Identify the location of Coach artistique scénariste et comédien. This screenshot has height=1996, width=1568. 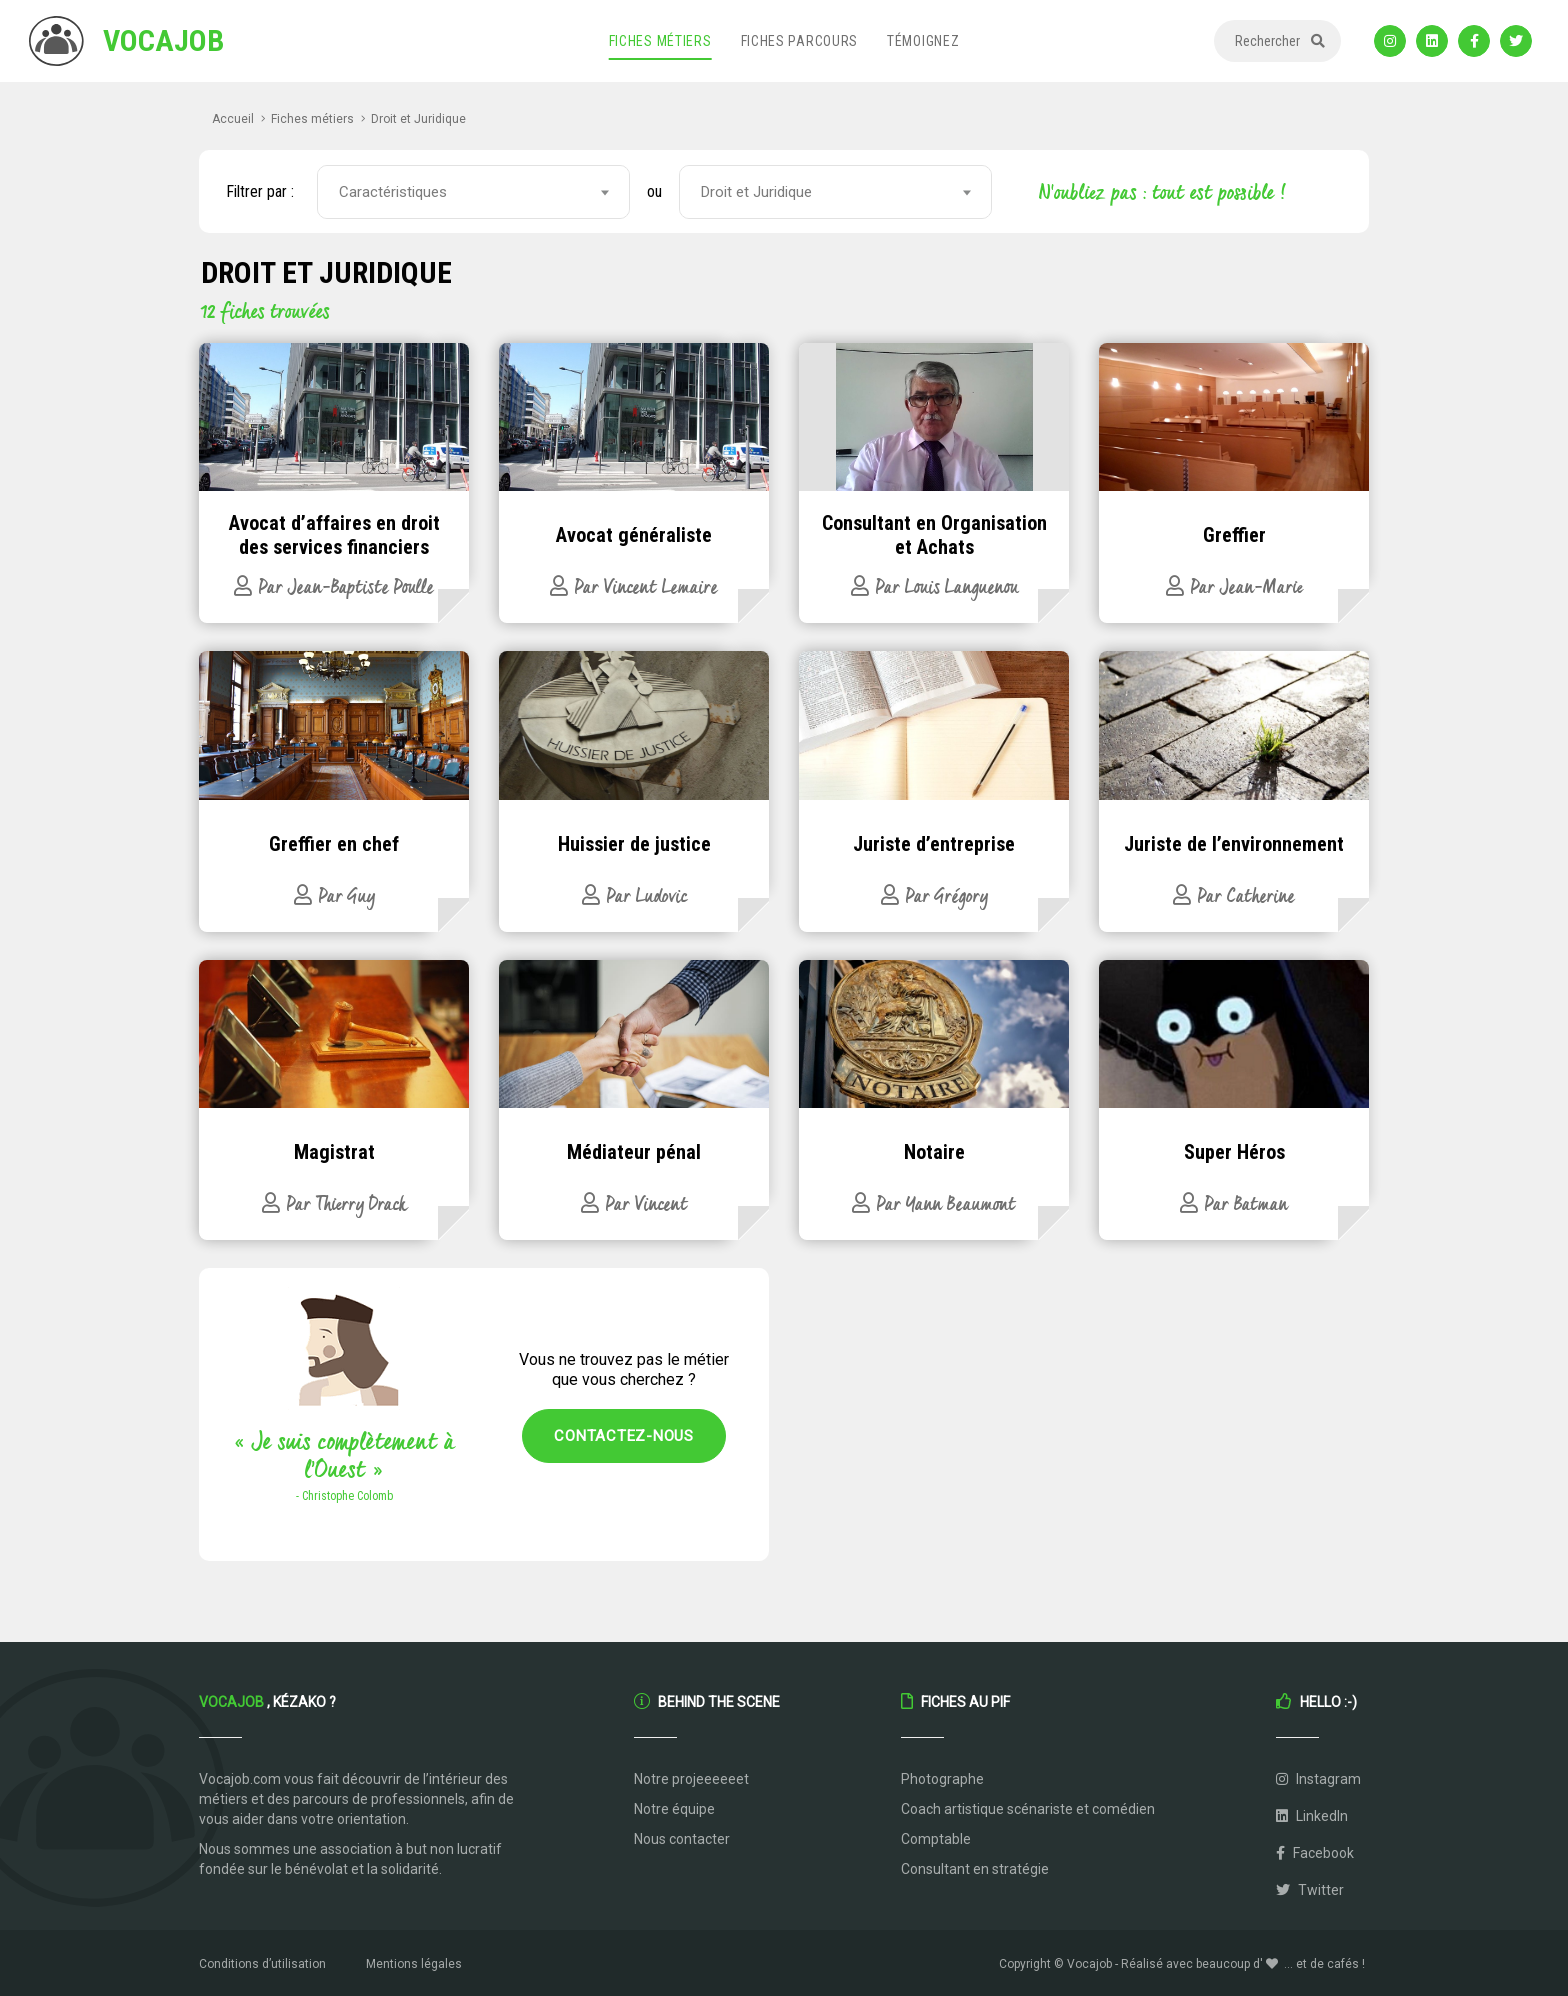
(1028, 1809).